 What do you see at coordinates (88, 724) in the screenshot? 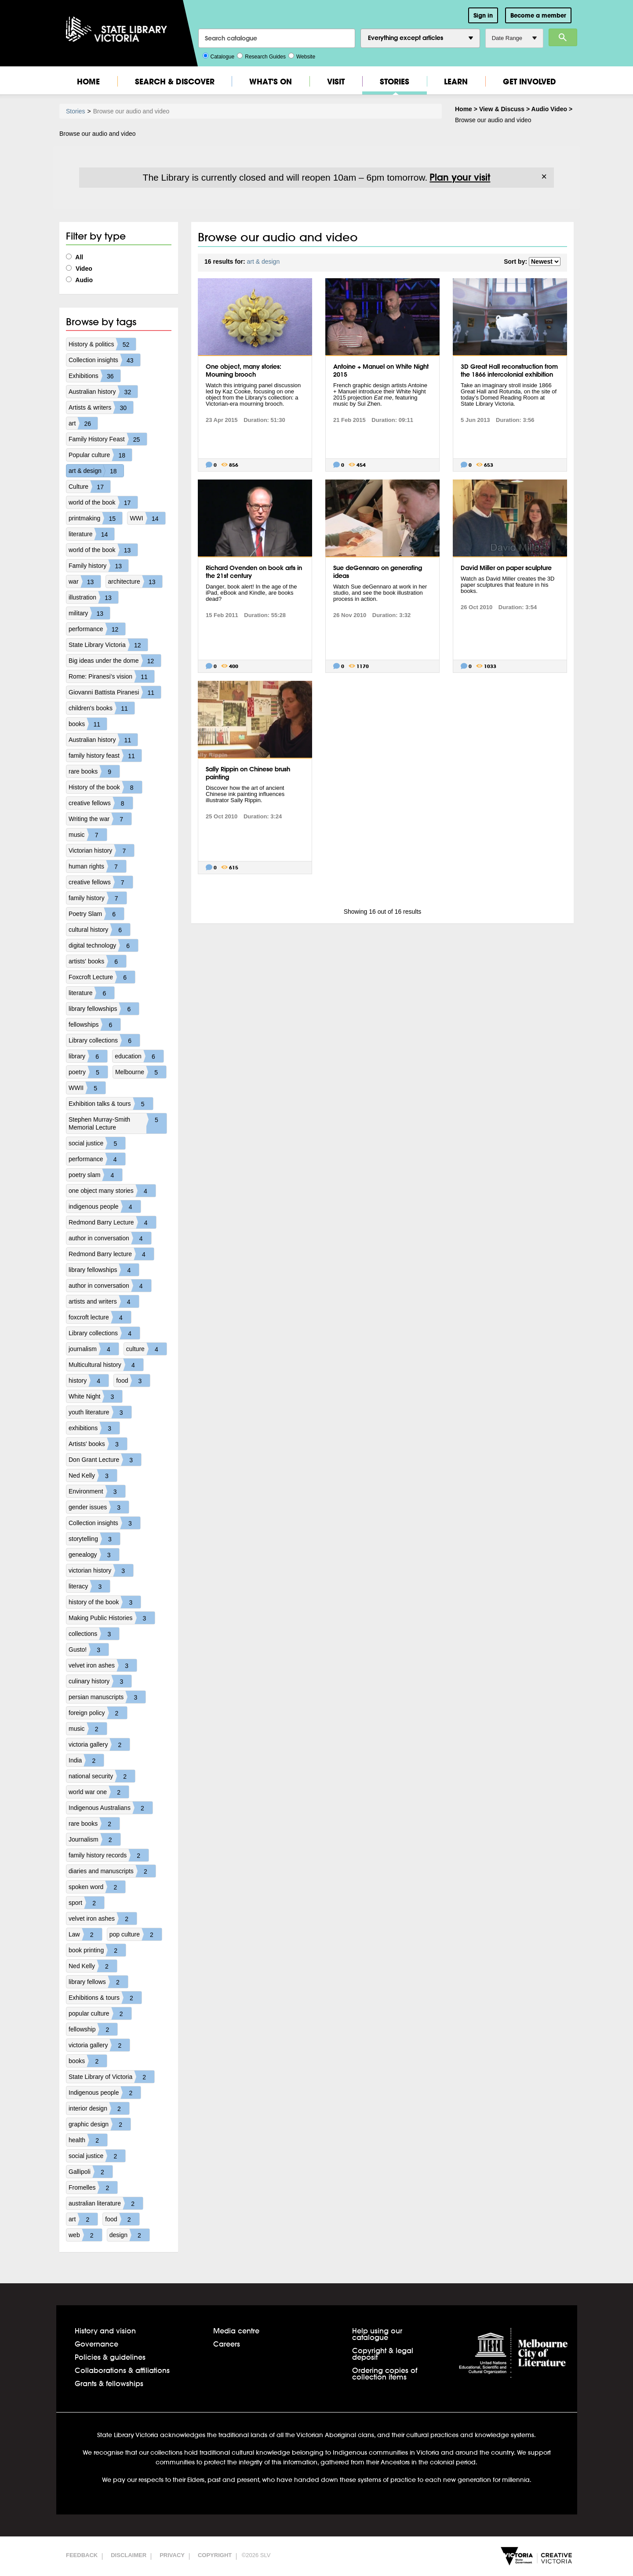
I see `books` at bounding box center [88, 724].